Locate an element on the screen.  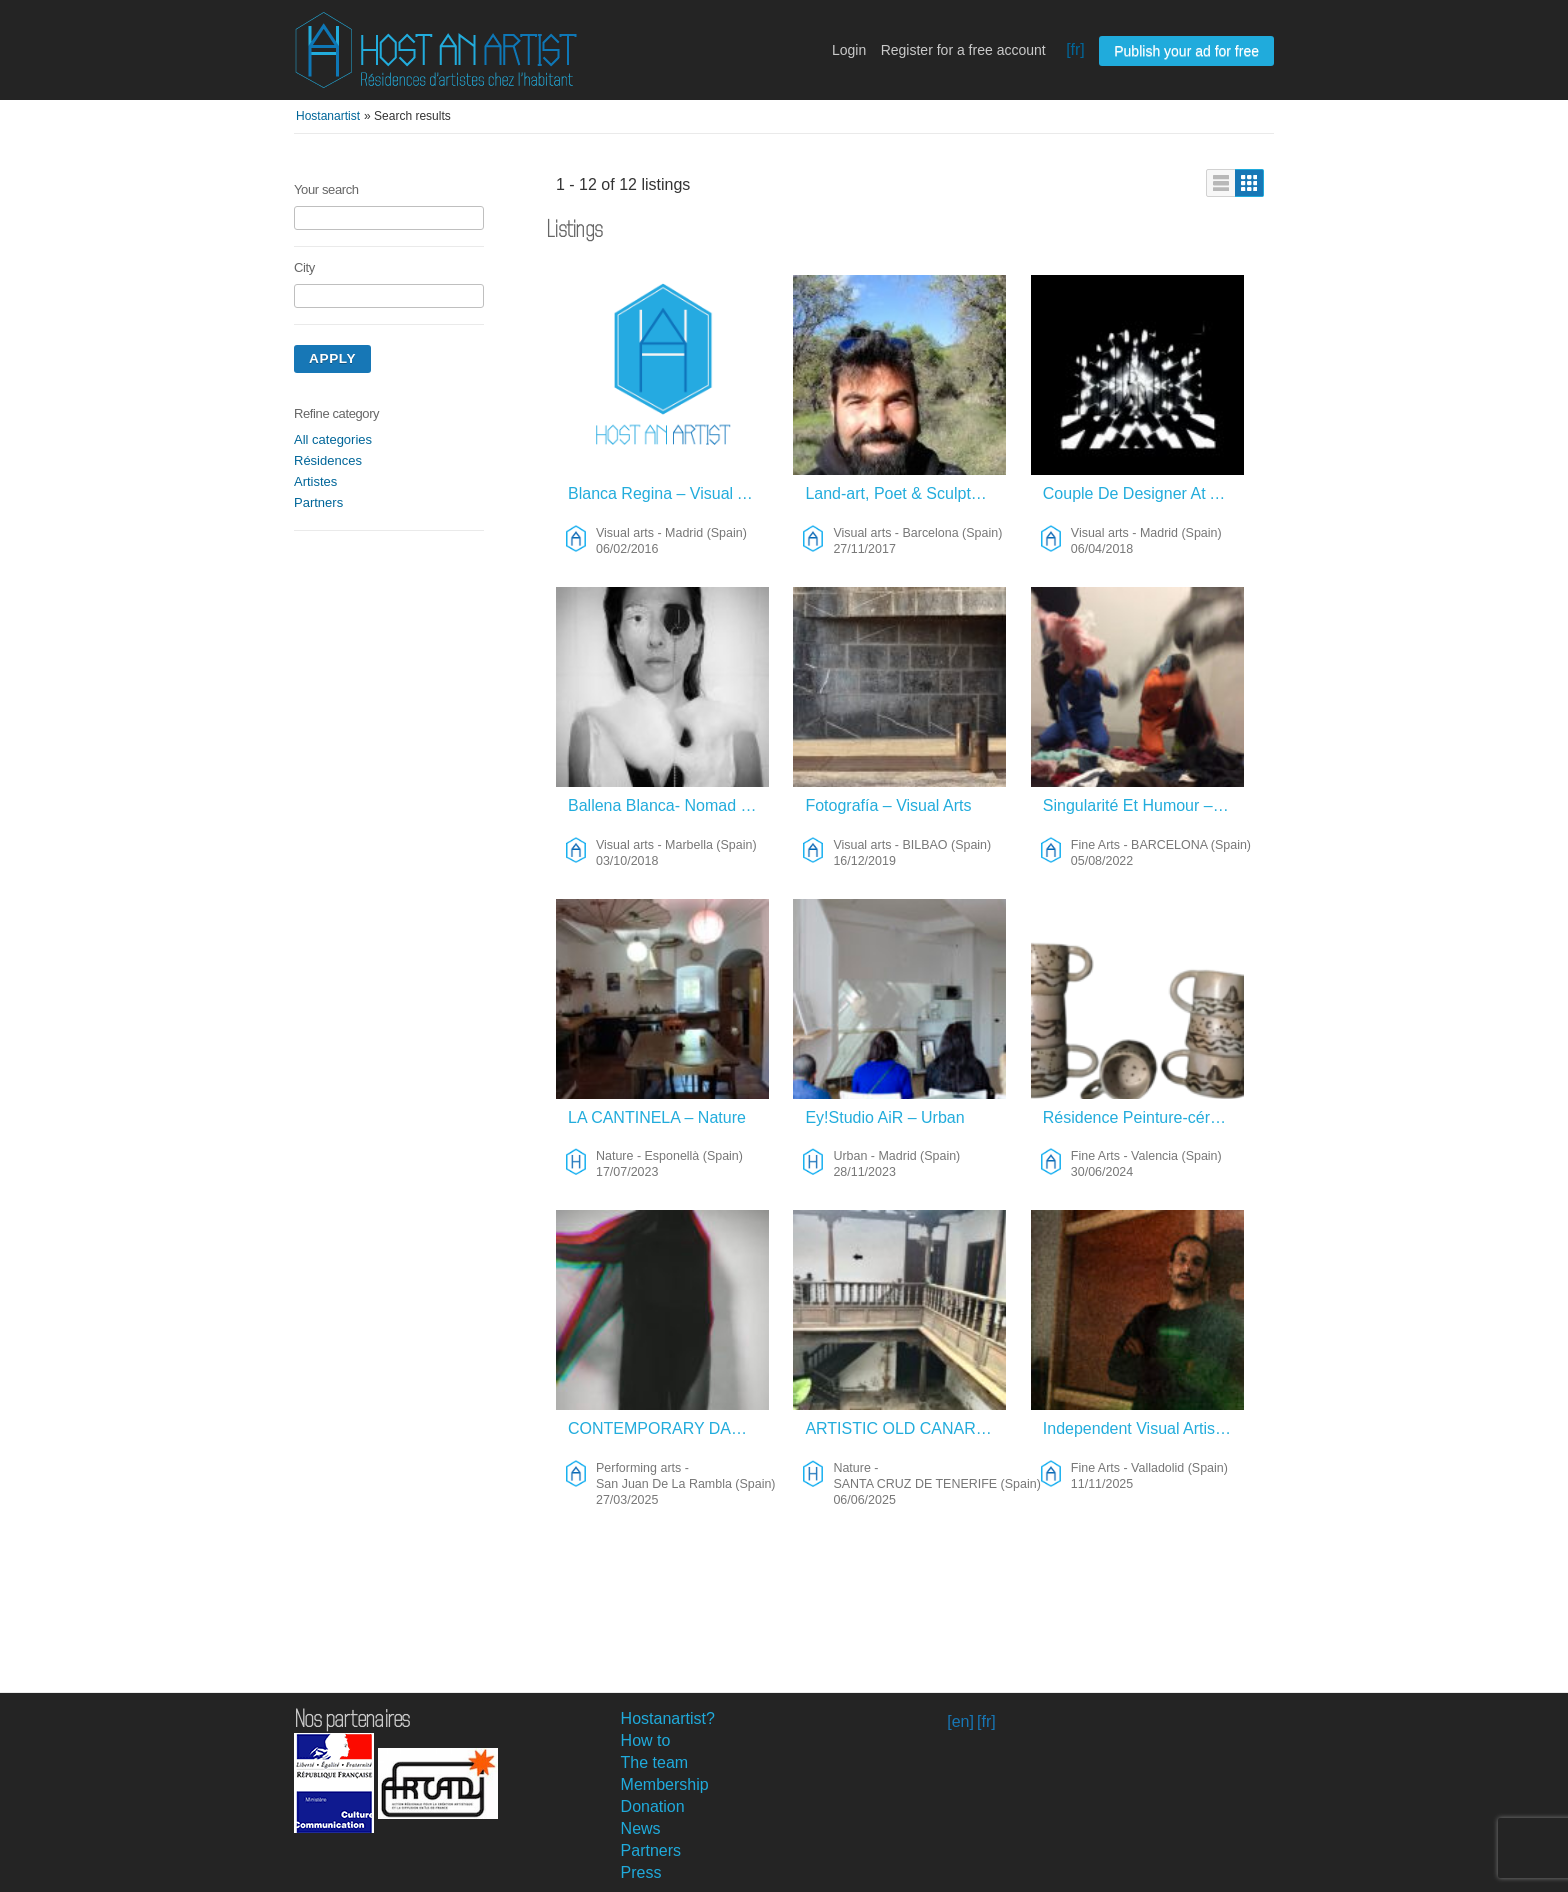
Publish your ad for free is located at coordinates (1186, 51).